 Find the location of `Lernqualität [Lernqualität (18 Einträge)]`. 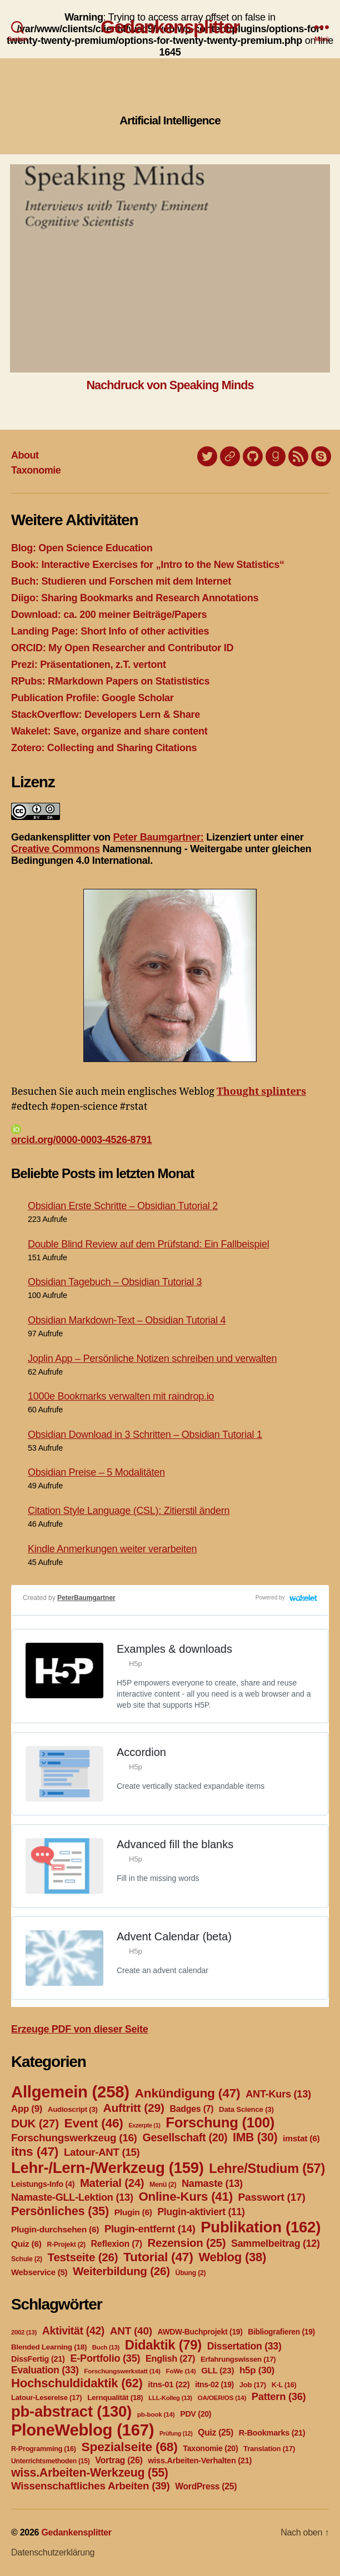

Lernqualität [Lernqualität (18 Einträge)] is located at coordinates (115, 2397).